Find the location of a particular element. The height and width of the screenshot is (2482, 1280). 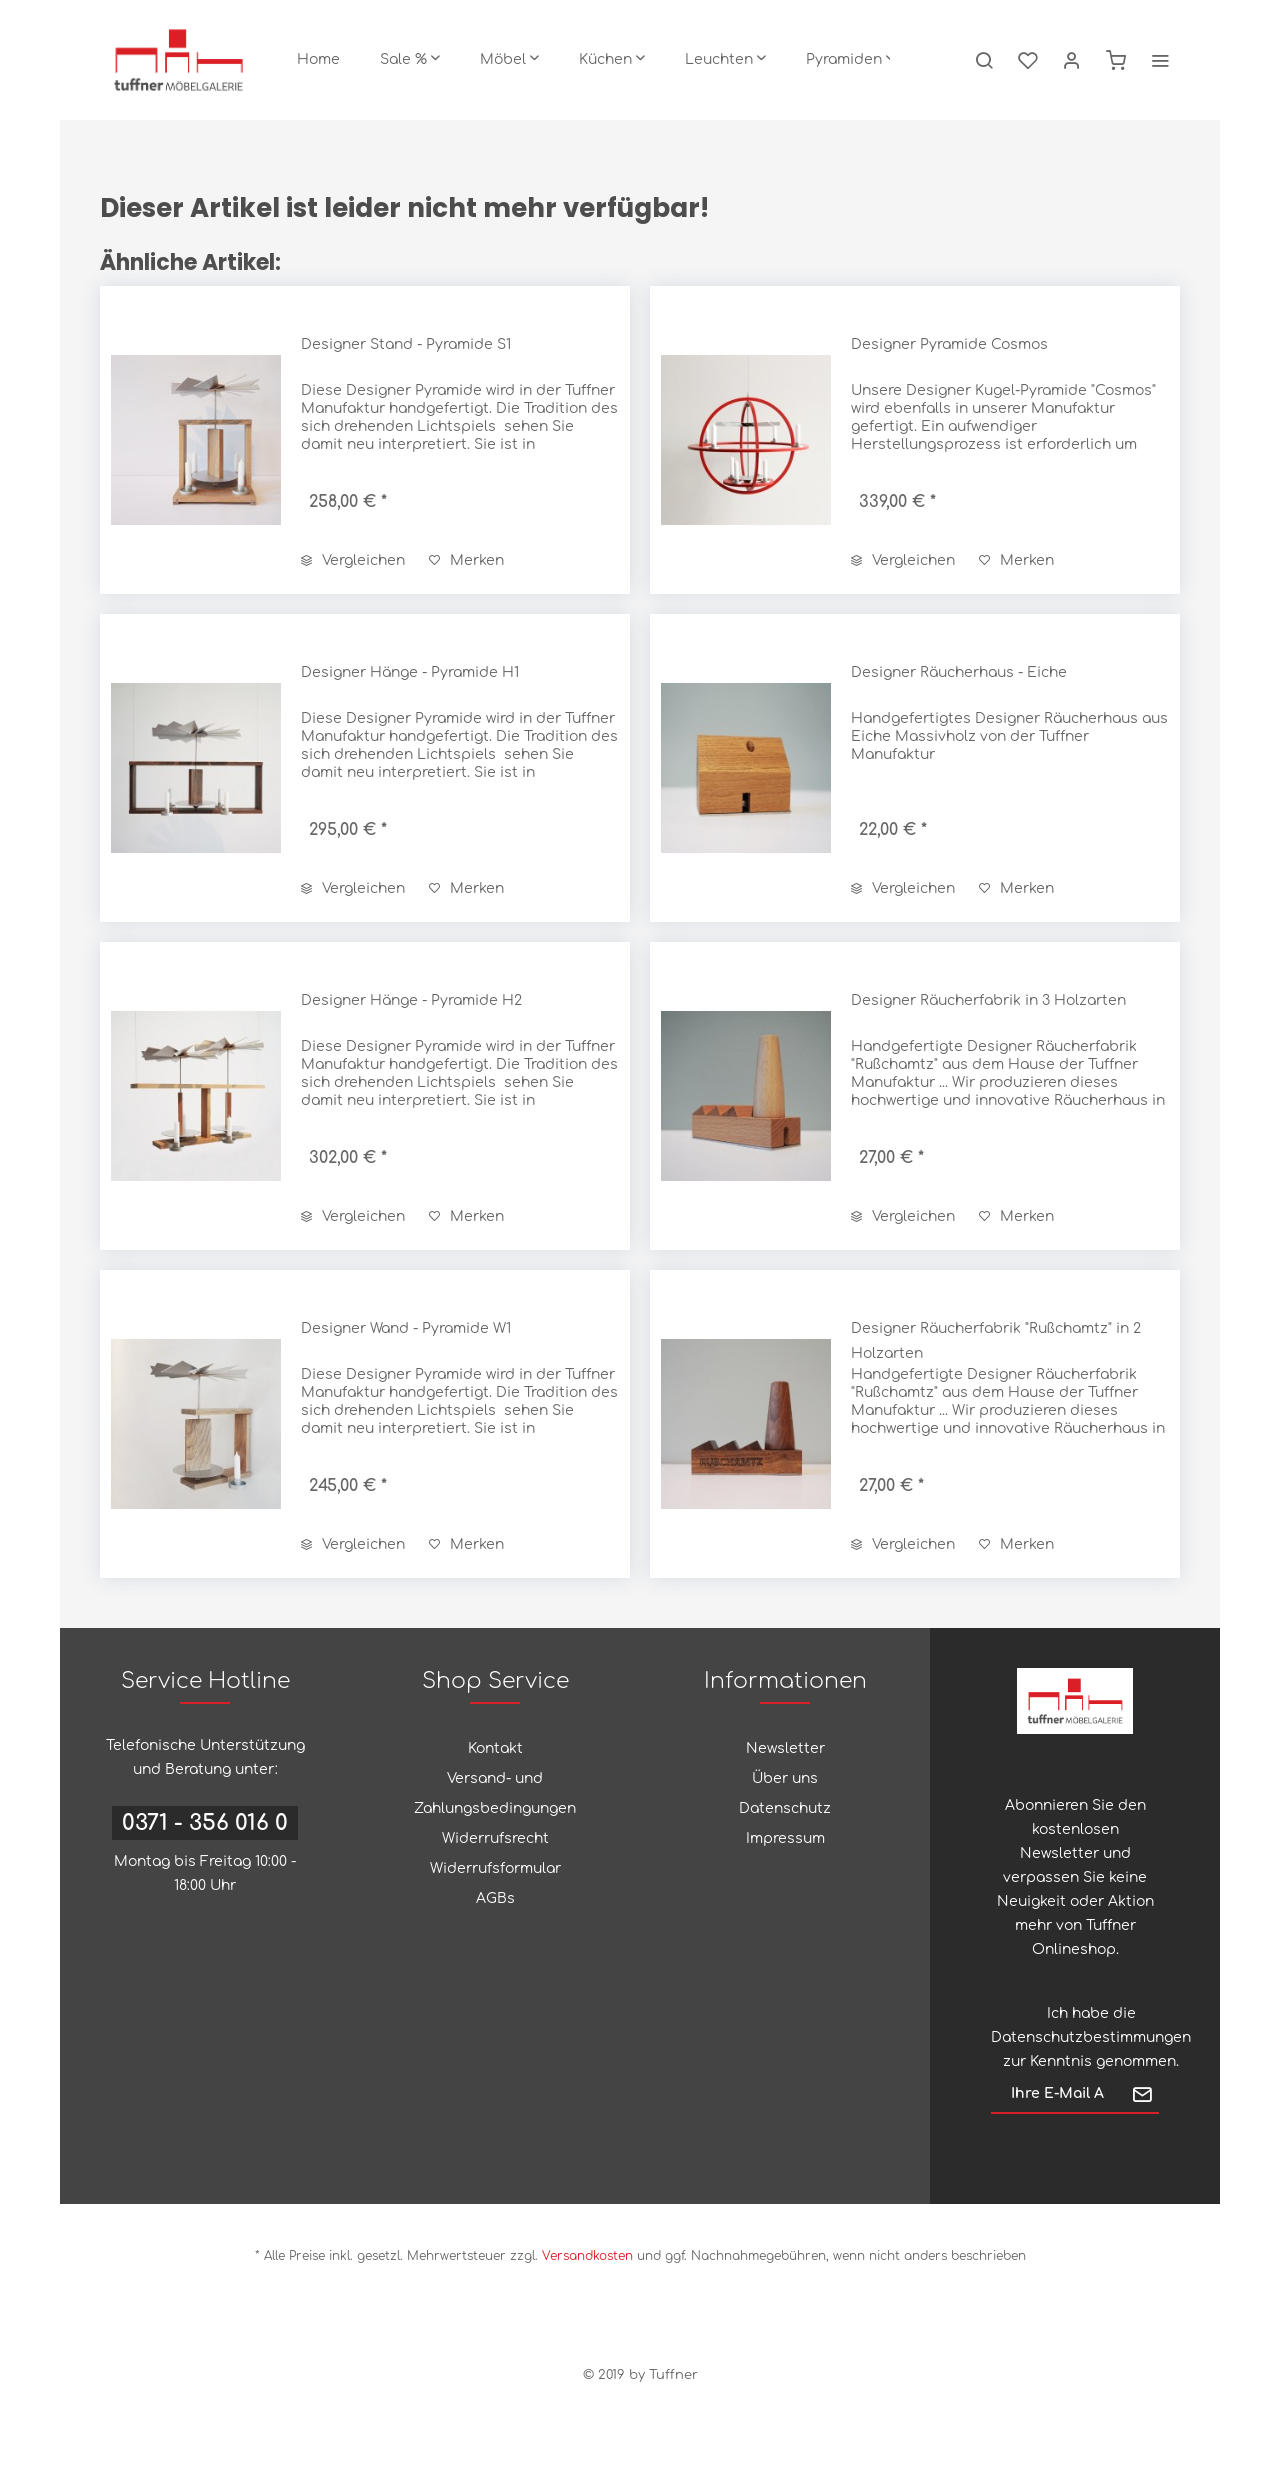

[Auf den Merkzettel] is located at coordinates (466, 561).